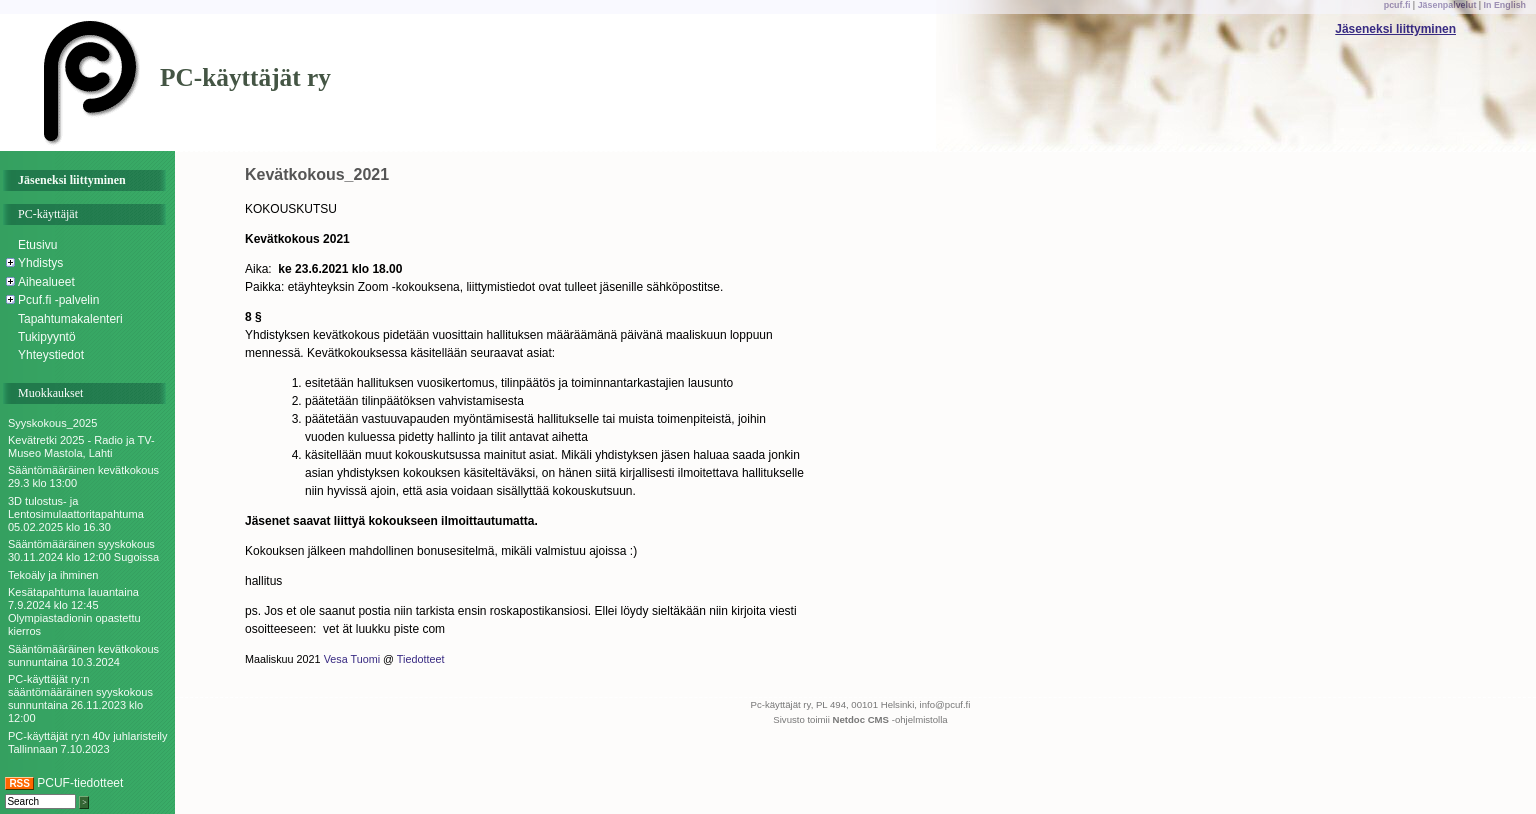 This screenshot has width=1536, height=814. What do you see at coordinates (1395, 29) in the screenshot?
I see `Jäseneksi liittyminen` at bounding box center [1395, 29].